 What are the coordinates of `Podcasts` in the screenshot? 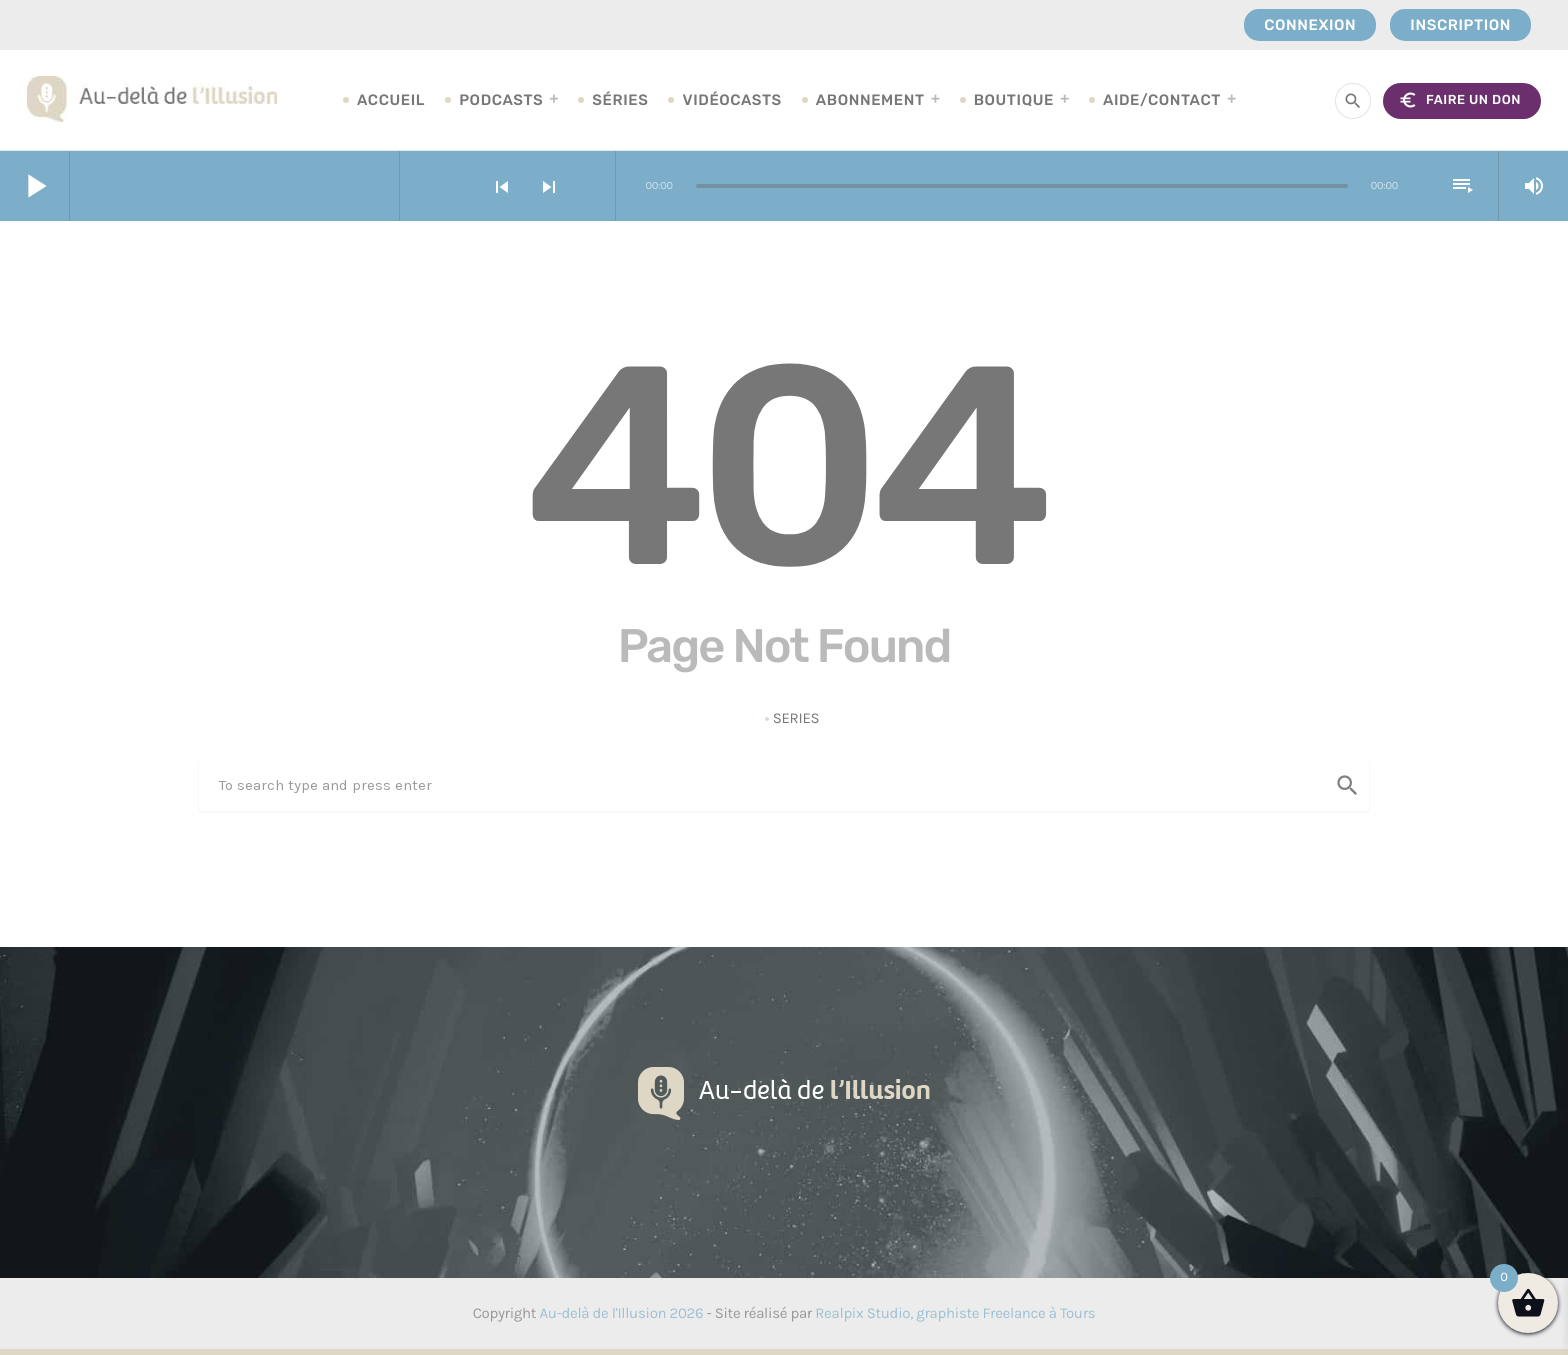 It's located at (501, 100).